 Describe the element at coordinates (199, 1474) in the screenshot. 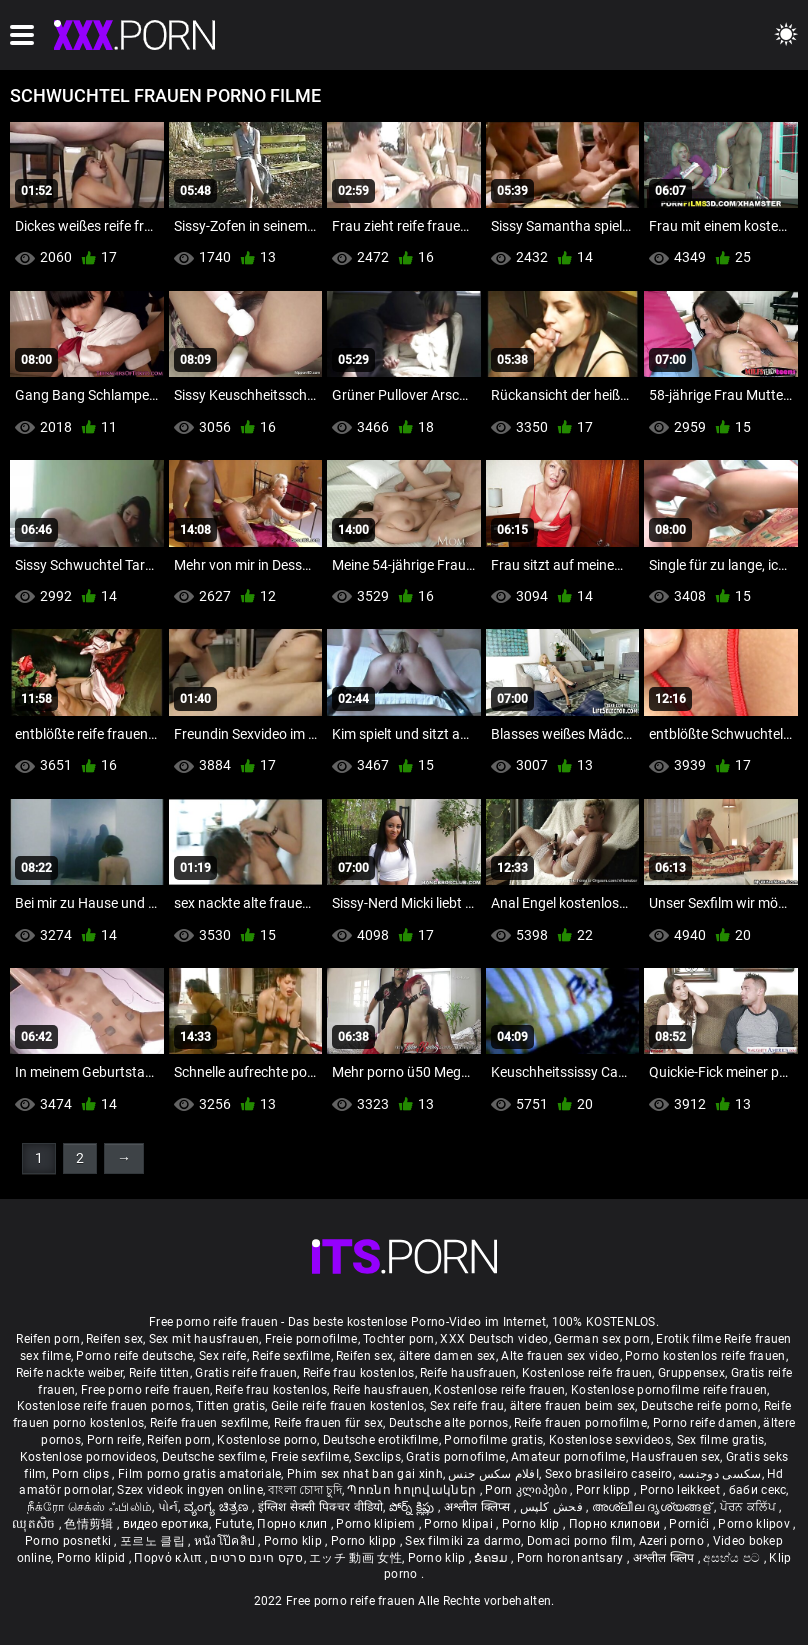

I see `Film porno gratis amatoriale` at that location.